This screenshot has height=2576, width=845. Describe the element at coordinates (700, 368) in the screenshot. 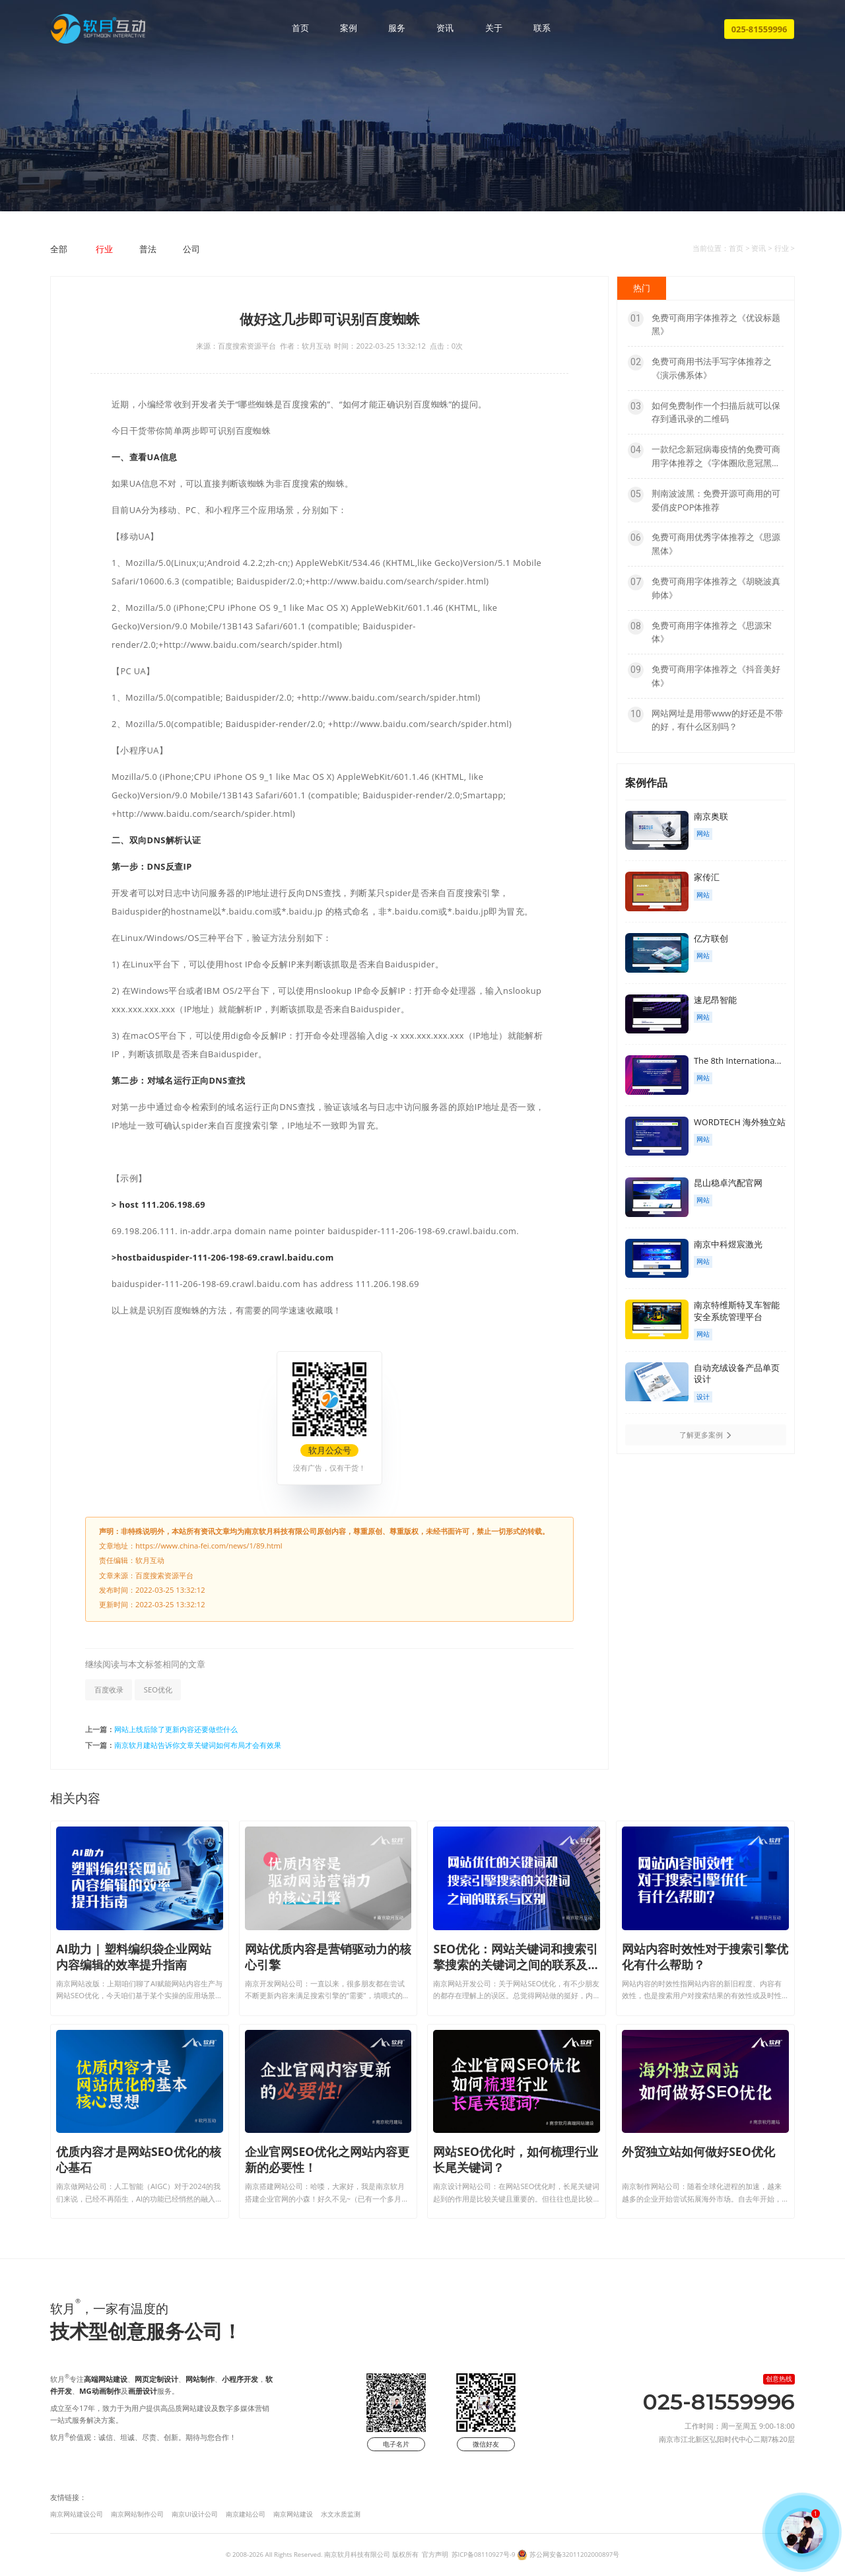

I see `免费可商用书法手写字体推荐之《演示佛系体》` at that location.